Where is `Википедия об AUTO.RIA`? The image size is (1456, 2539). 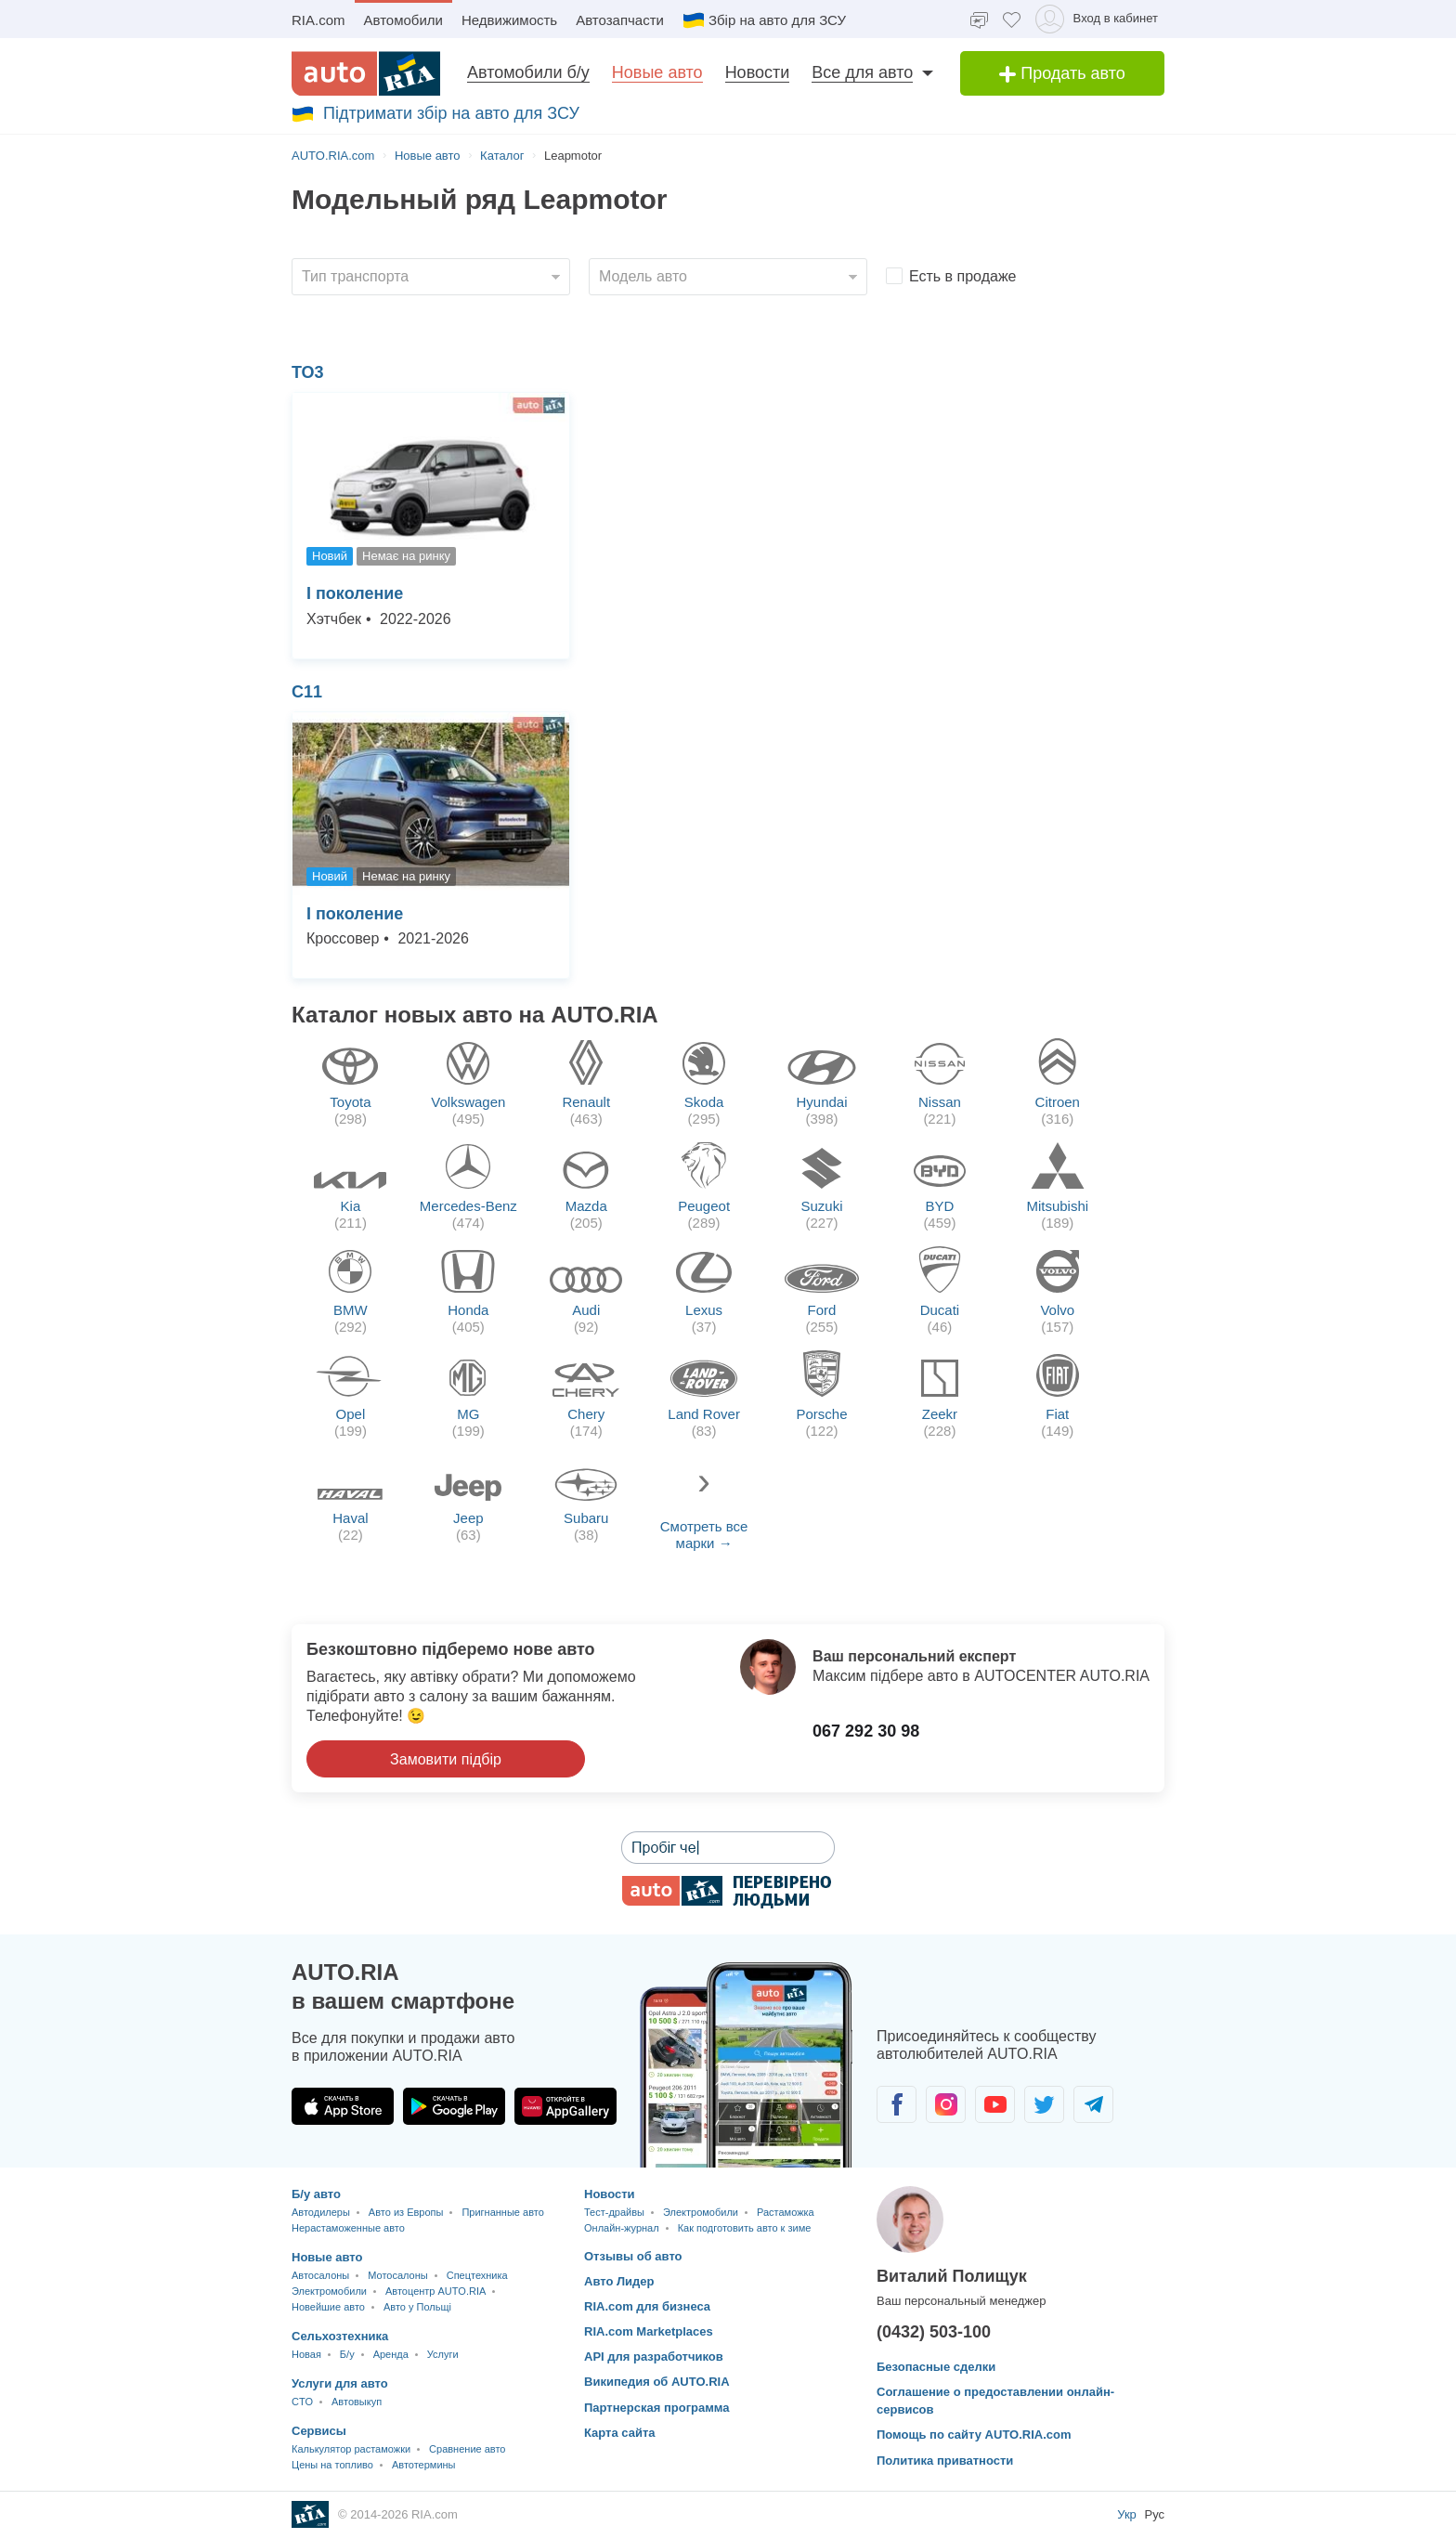 Википедия об AUTO.RIA is located at coordinates (657, 2382).